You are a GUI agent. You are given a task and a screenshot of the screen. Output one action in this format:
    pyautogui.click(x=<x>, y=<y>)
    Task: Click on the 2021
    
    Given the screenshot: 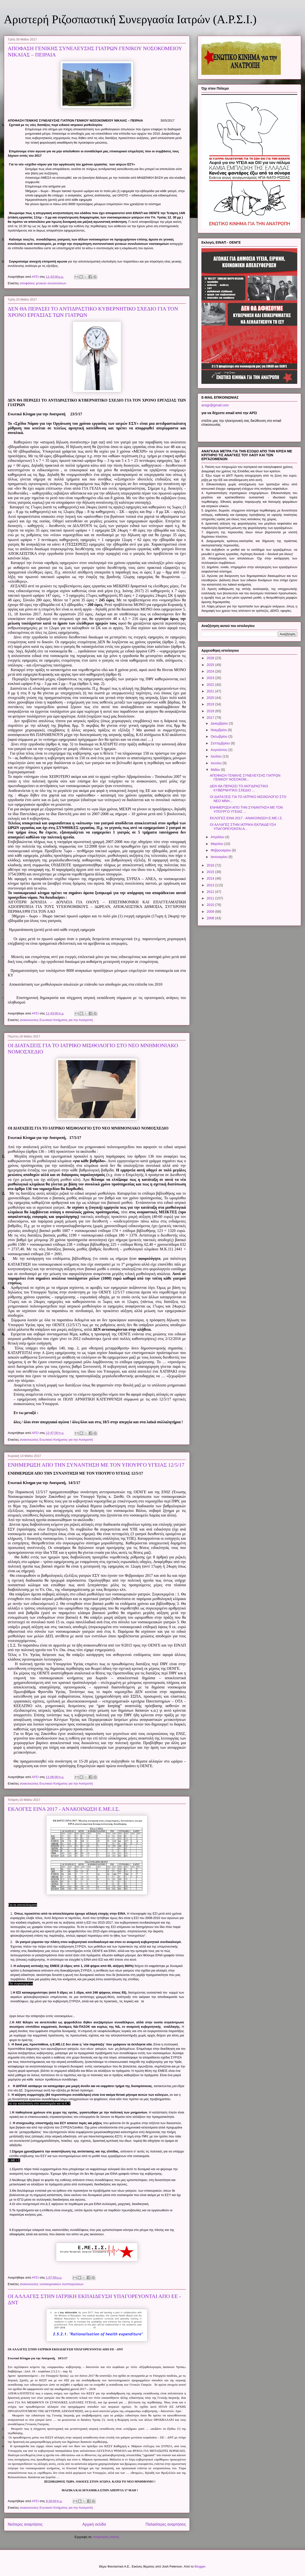 What is the action you would take?
    pyautogui.click(x=211, y=691)
    